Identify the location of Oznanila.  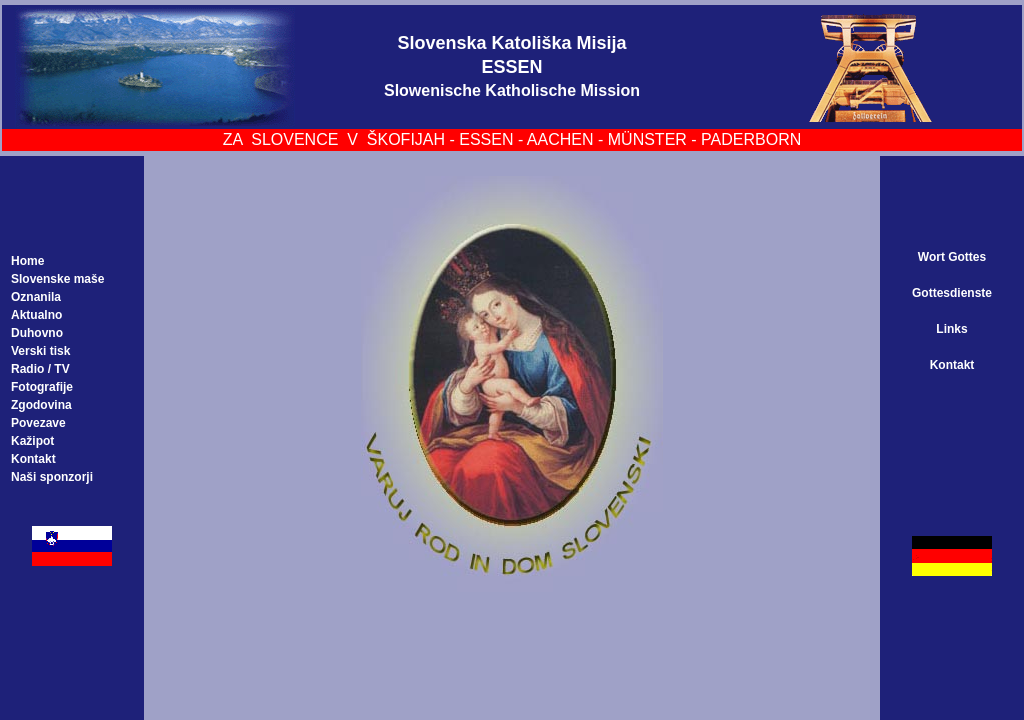
(36, 297).